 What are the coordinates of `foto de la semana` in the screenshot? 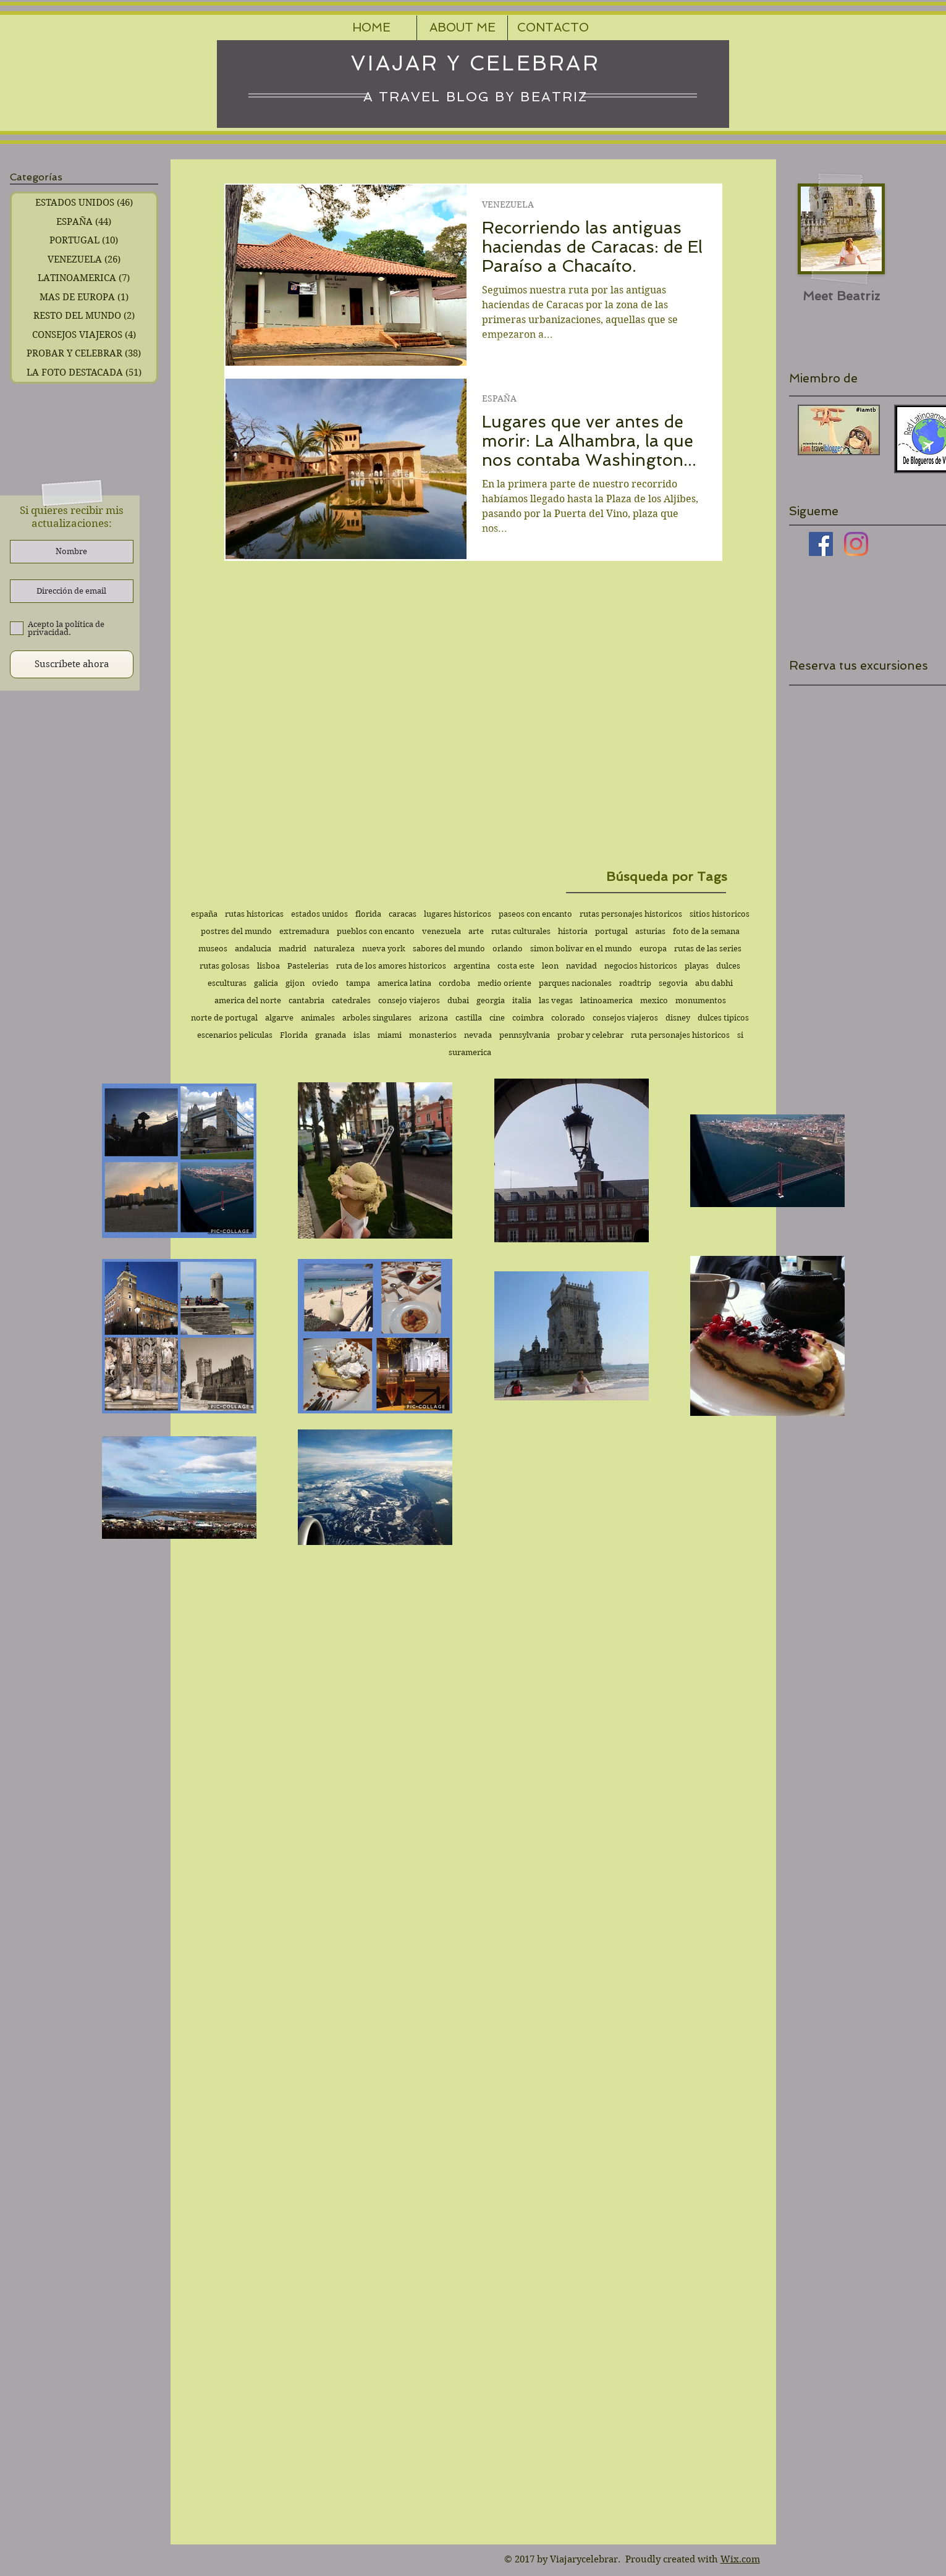 It's located at (706, 931).